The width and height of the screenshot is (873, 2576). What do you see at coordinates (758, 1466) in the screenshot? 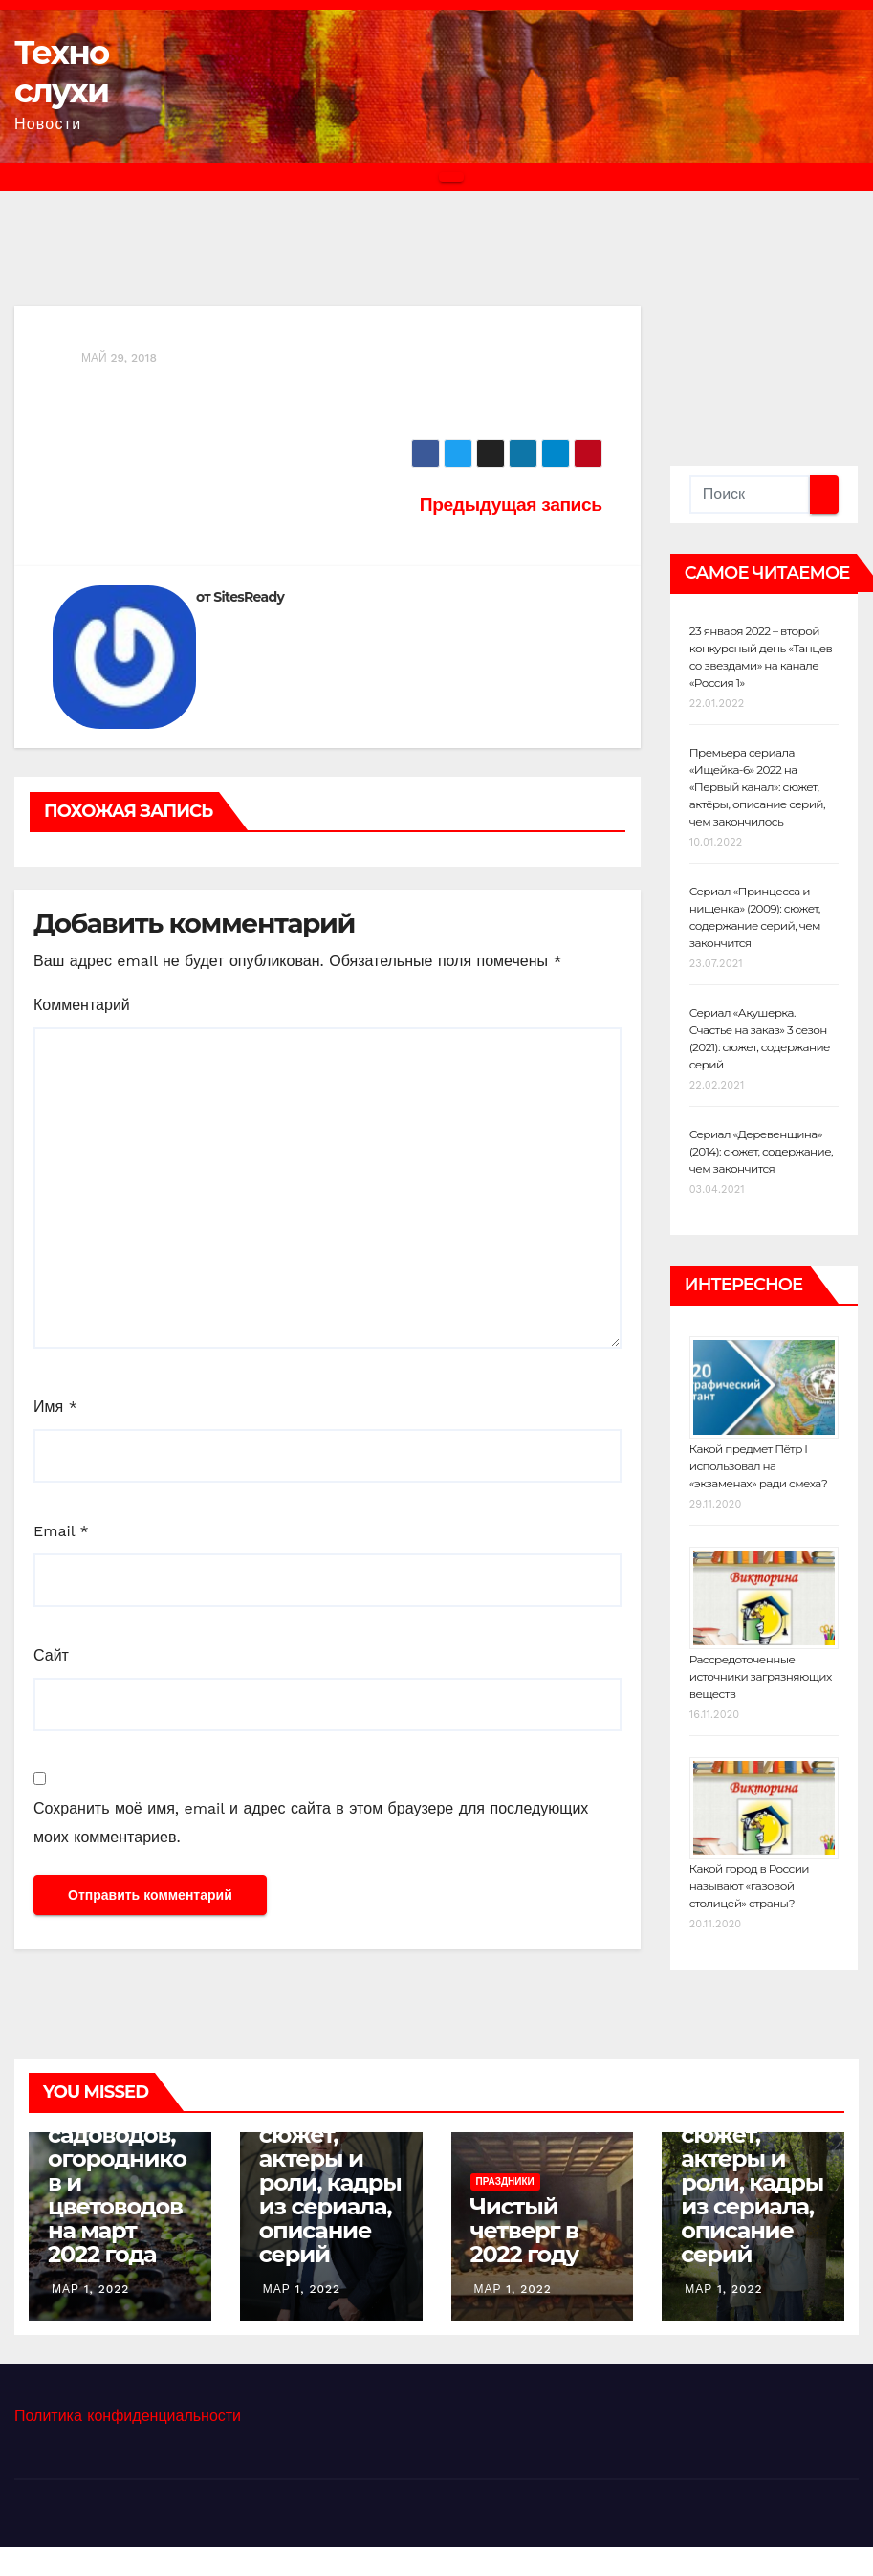
I see `Какой предмет Пётр I использовал на «экзаменах» ради смеха?` at bounding box center [758, 1466].